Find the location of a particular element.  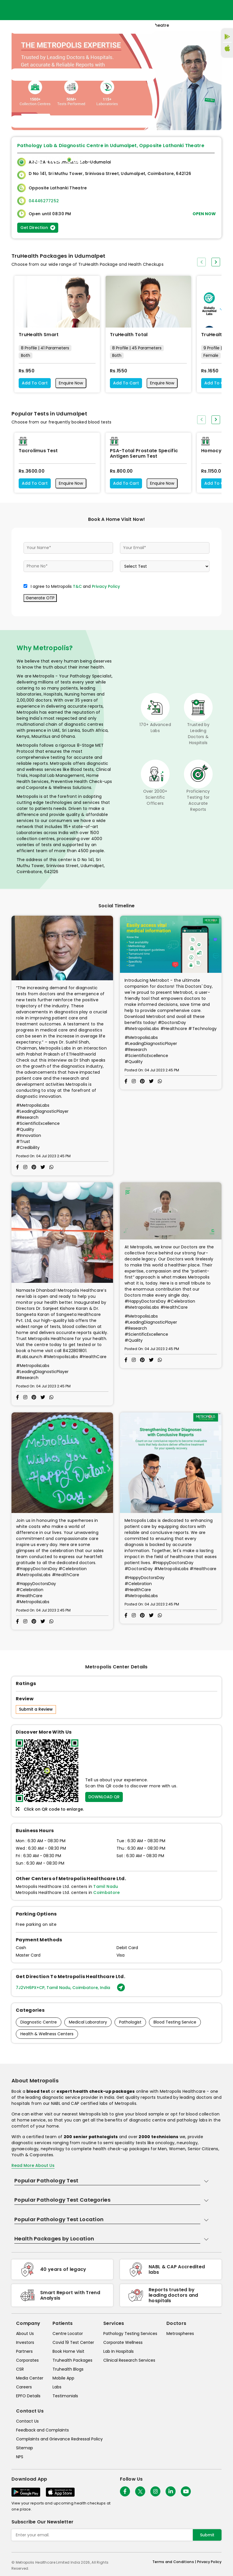

EPFO Details [epfodetails] is located at coordinates (28, 2396).